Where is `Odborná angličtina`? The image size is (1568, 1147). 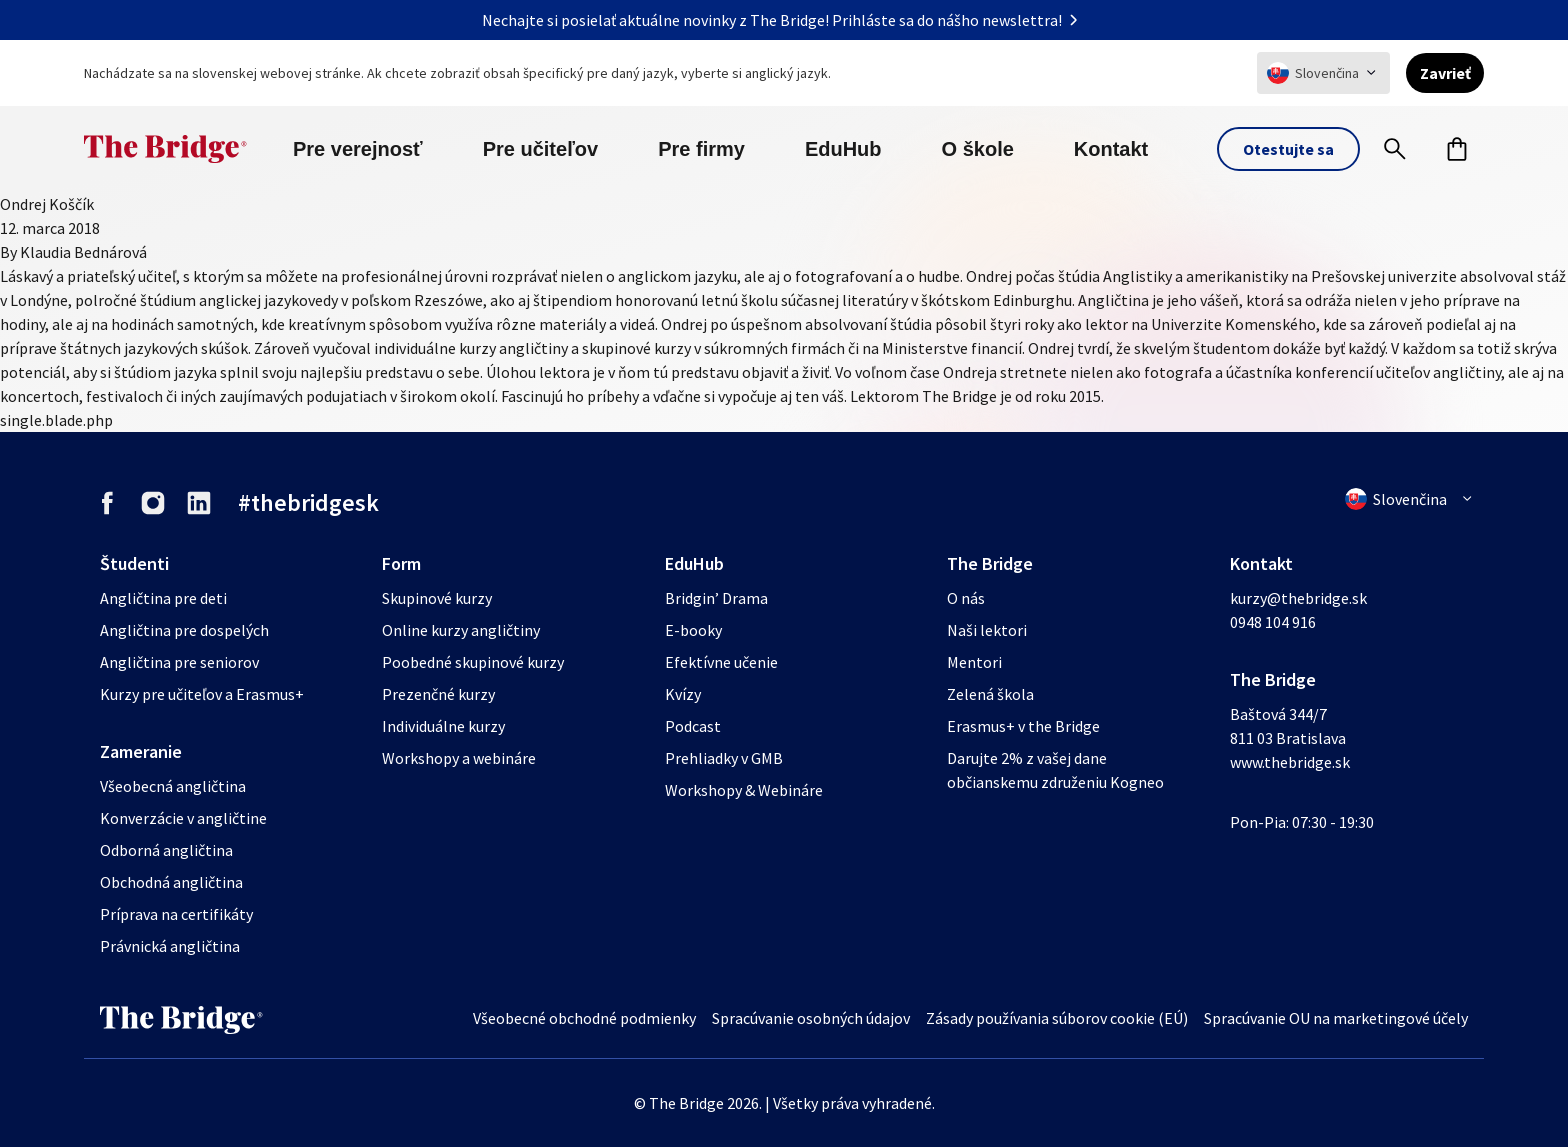
Odborná angličtina is located at coordinates (166, 850).